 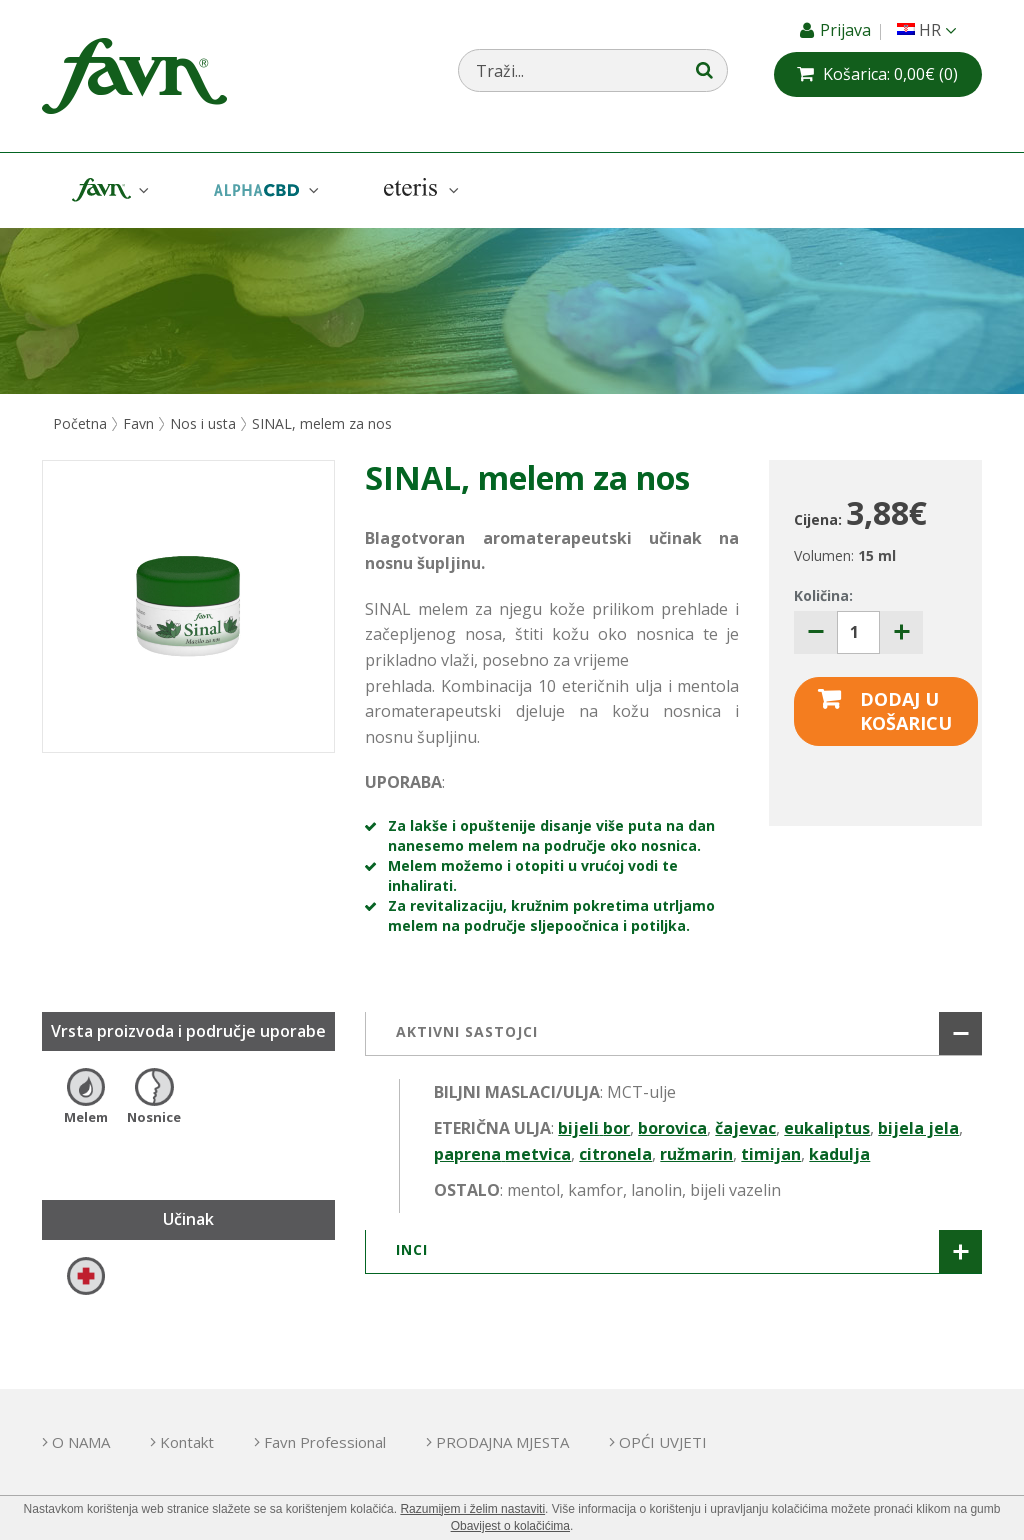 What do you see at coordinates (419, 190) in the screenshot?
I see `Eteris` at bounding box center [419, 190].